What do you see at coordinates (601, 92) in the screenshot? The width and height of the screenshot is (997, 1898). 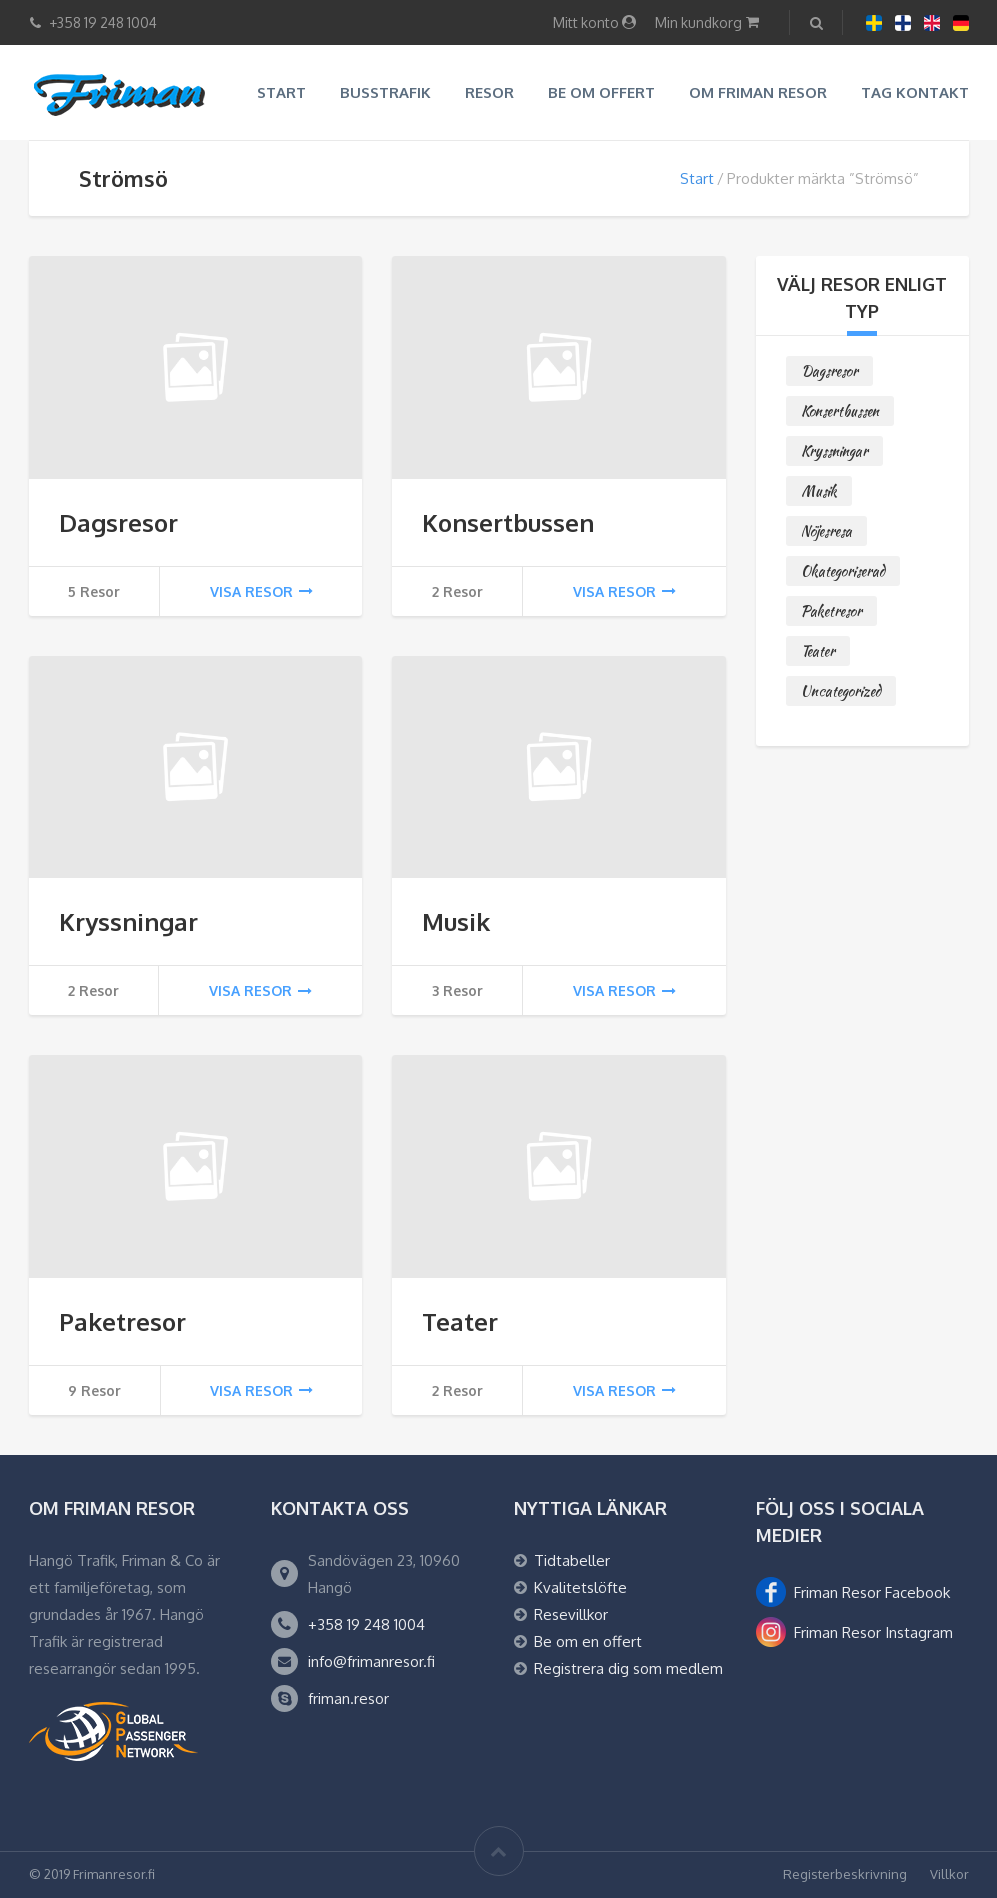 I see `Be om offert` at bounding box center [601, 92].